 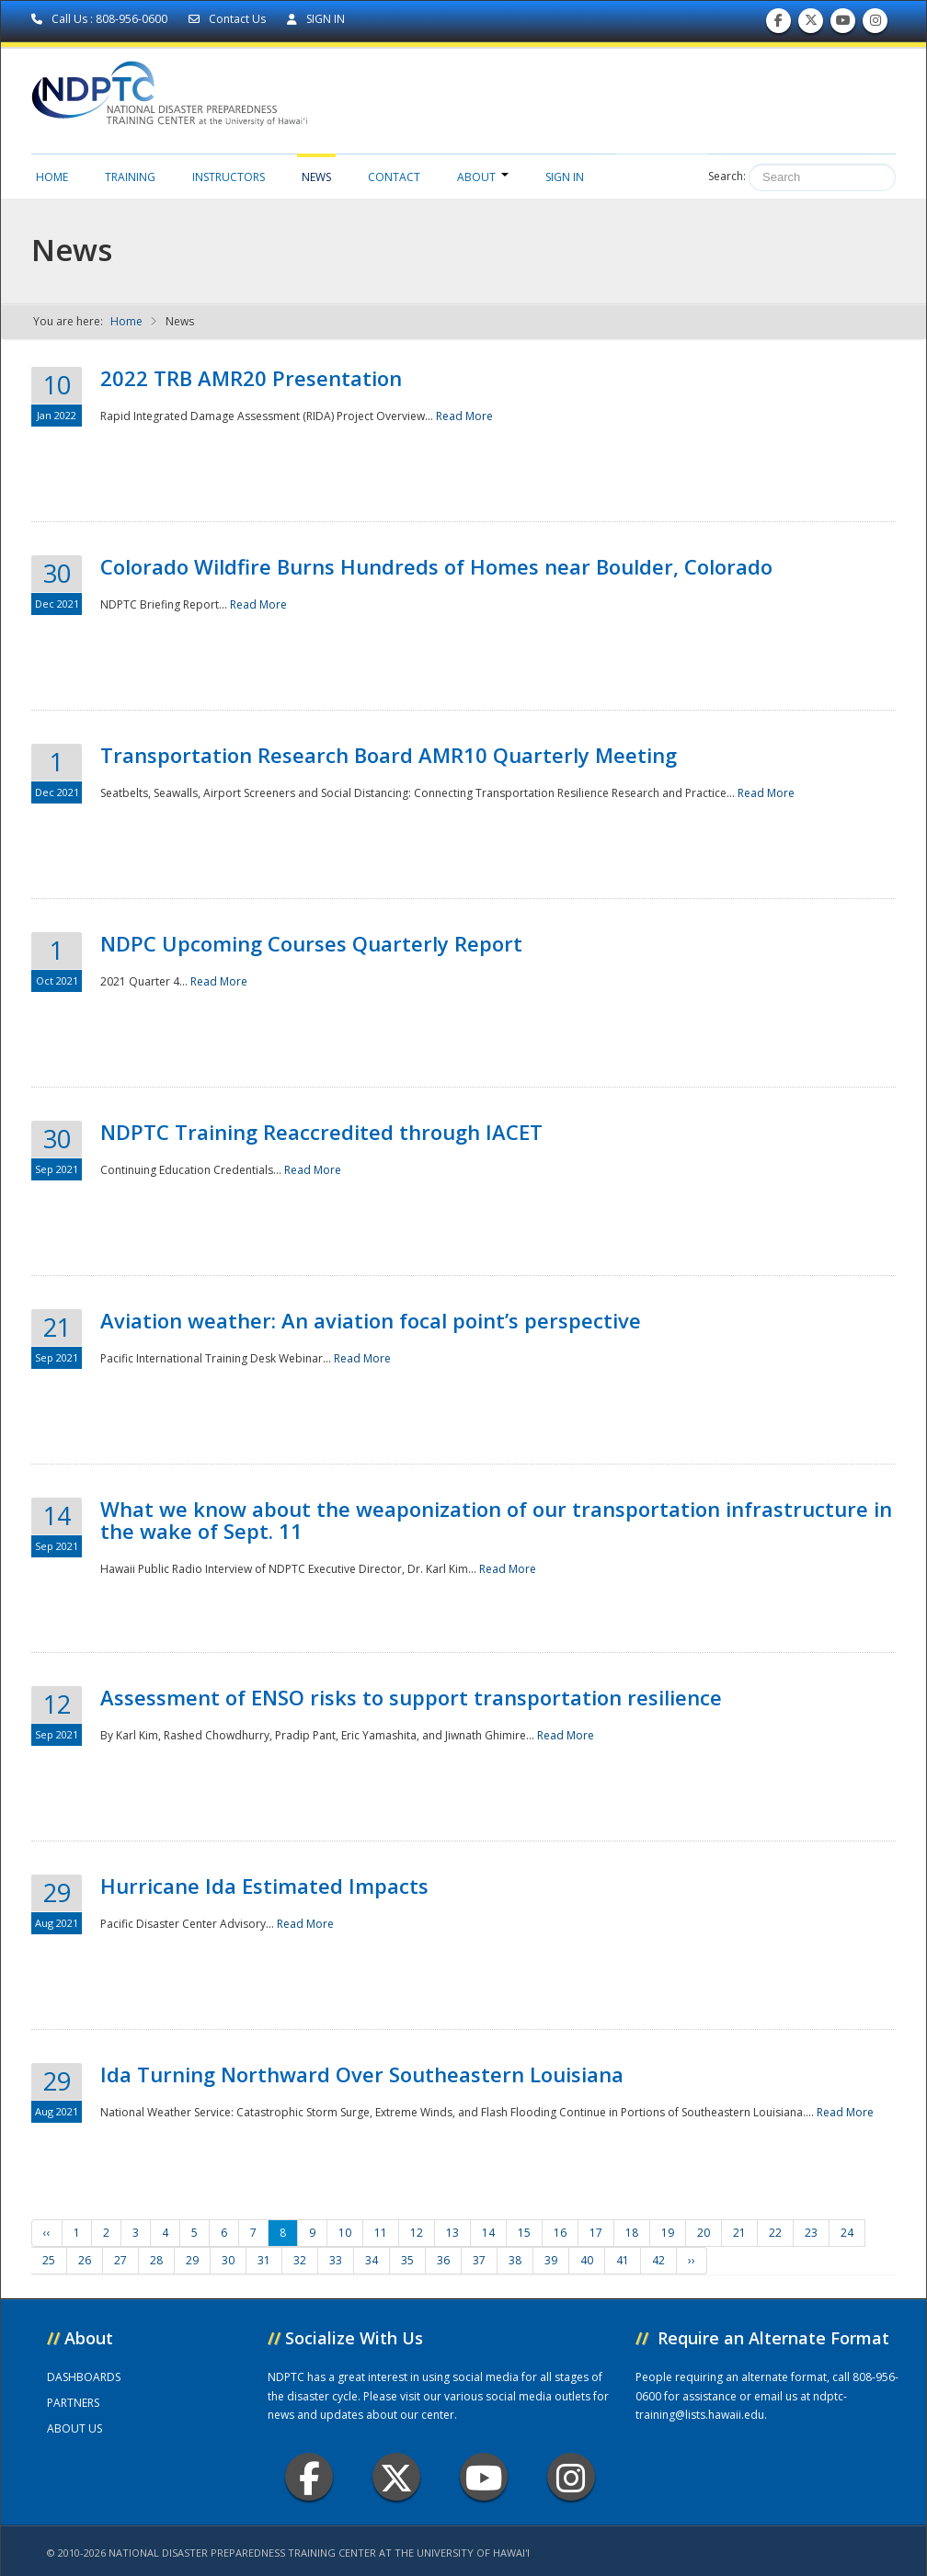 I want to click on 16, so click(x=560, y=2232).